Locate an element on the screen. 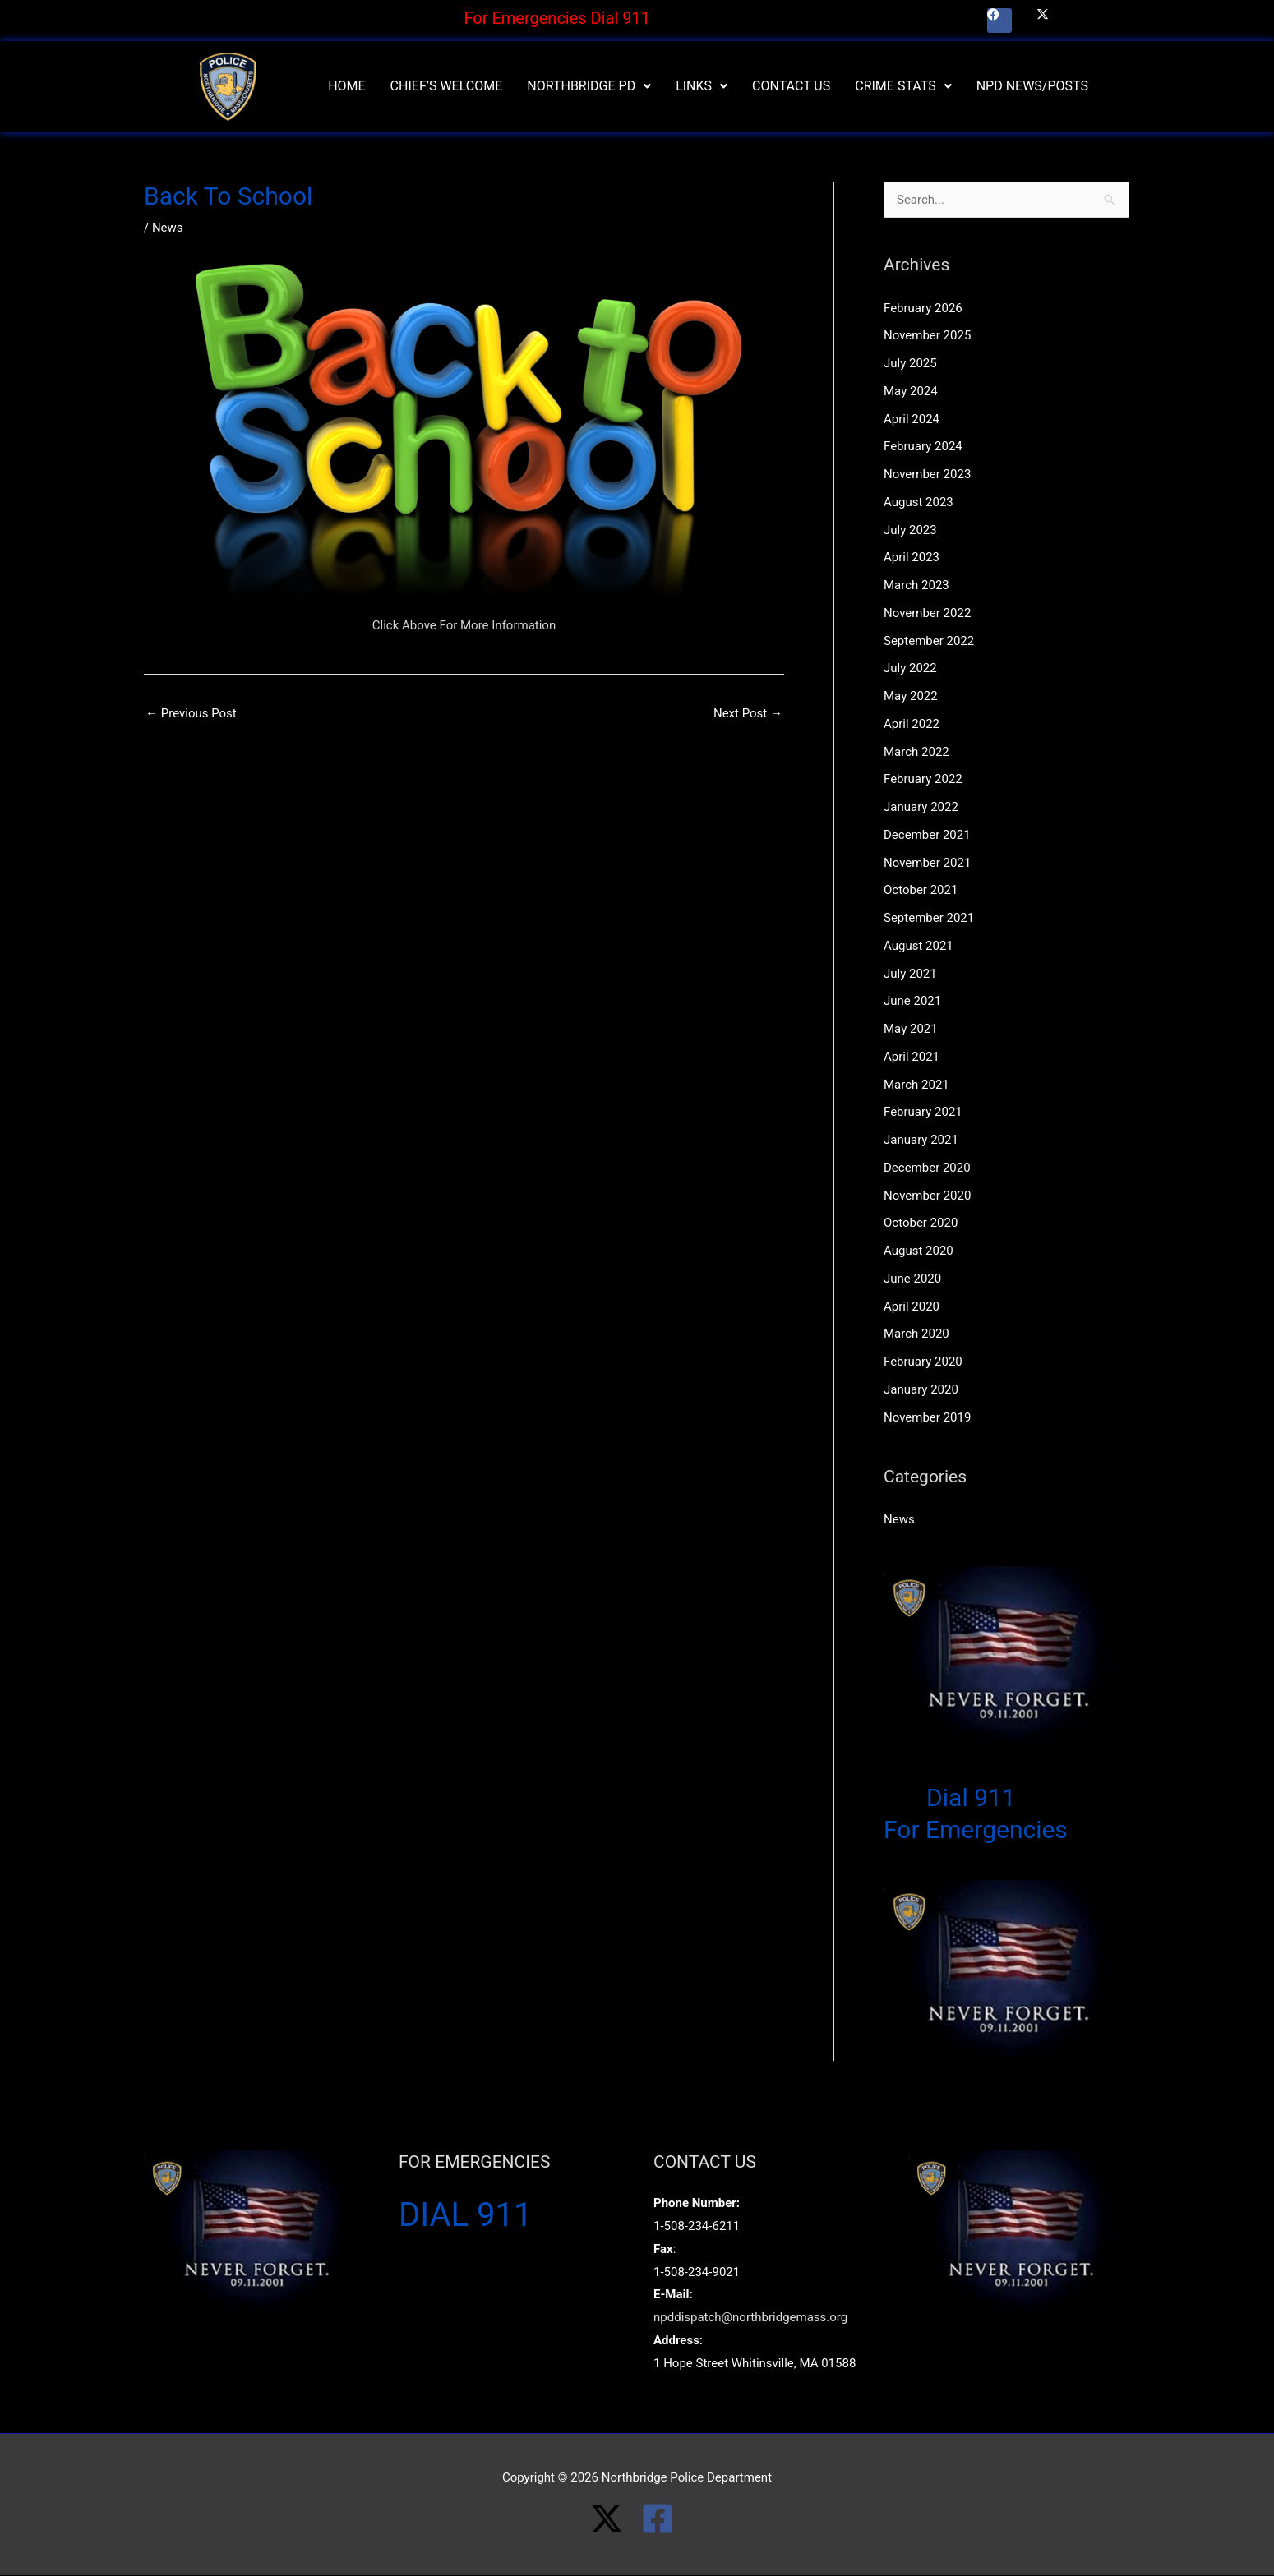  November 2019 is located at coordinates (927, 1417).